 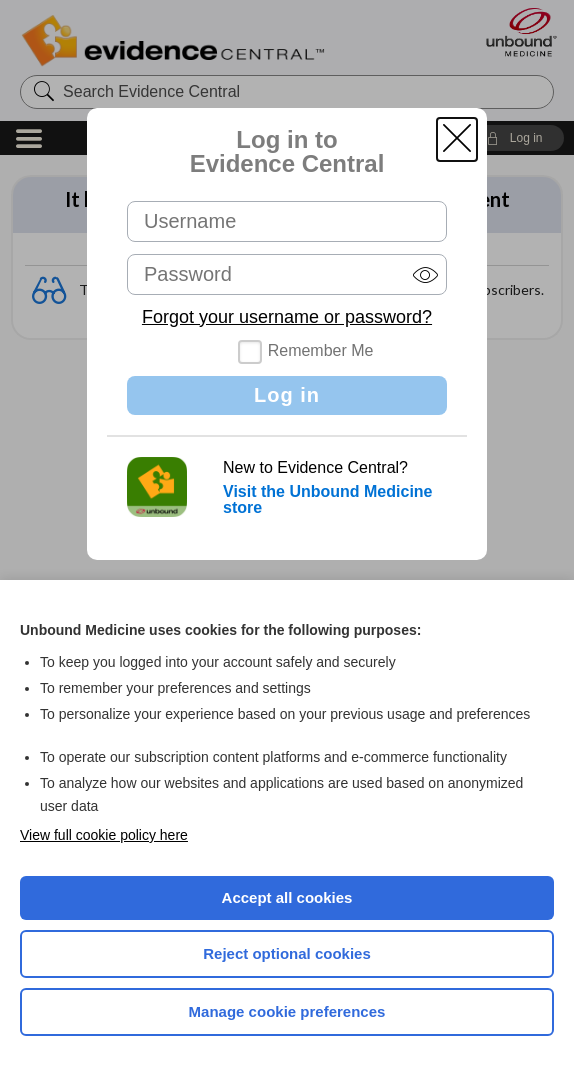 What do you see at coordinates (287, 1011) in the screenshot?
I see `Manage cookie preferences` at bounding box center [287, 1011].